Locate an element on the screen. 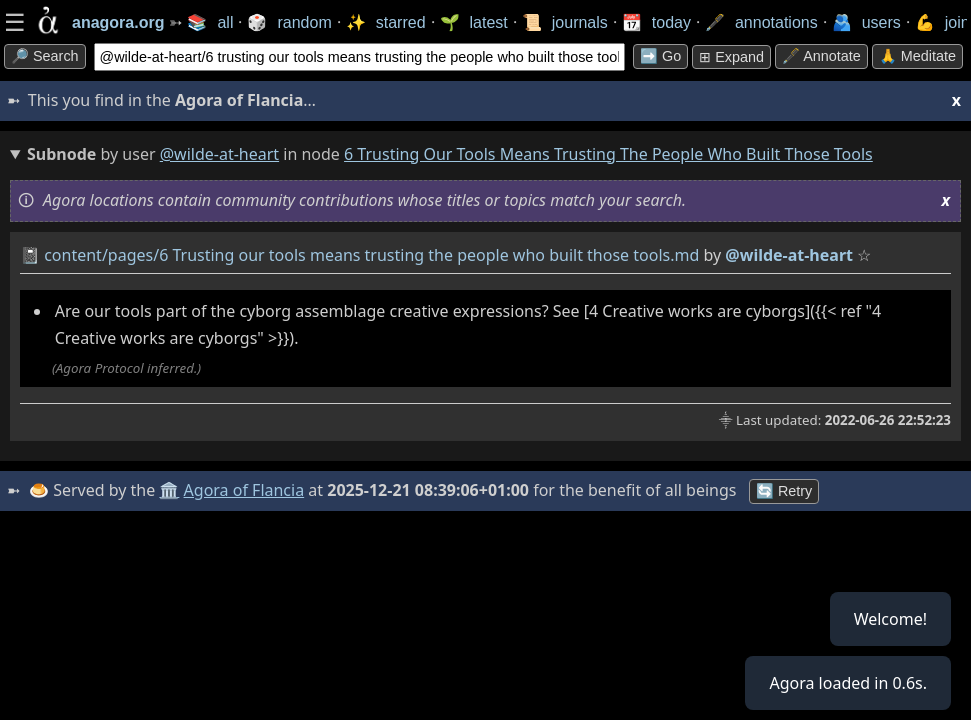 Image resolution: width=971 pixels, height=720 pixels. content/pages/6 Trusting our tools means trusting the people who built those tools.md is located at coordinates (371, 255).